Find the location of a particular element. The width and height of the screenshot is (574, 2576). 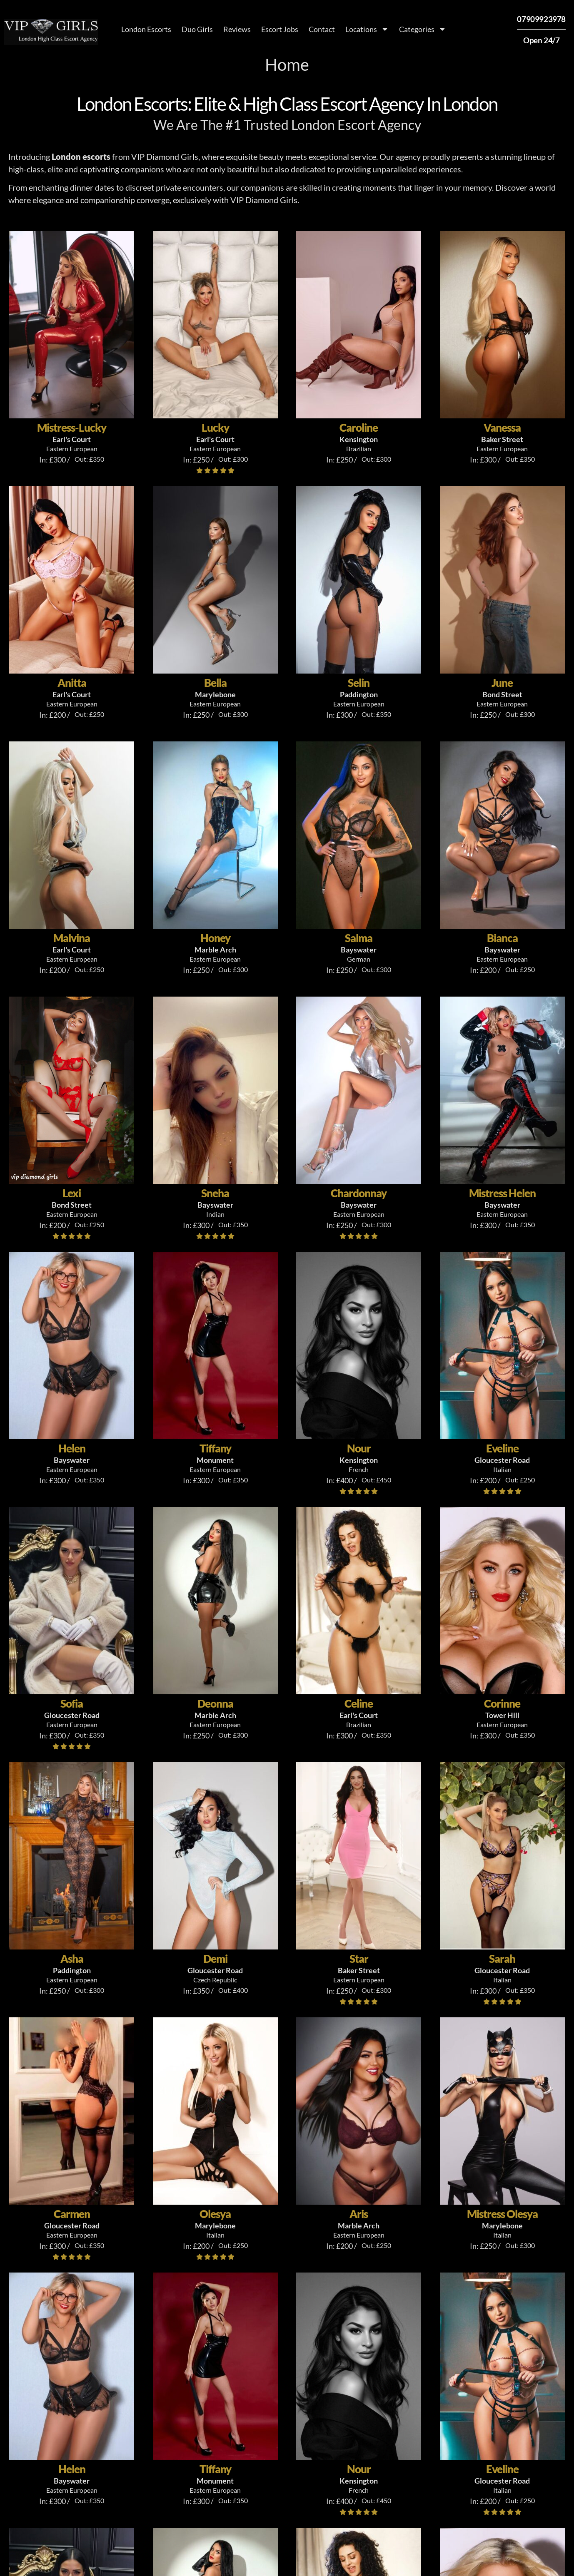

[tabpanel] is located at coordinates (287, 2430).